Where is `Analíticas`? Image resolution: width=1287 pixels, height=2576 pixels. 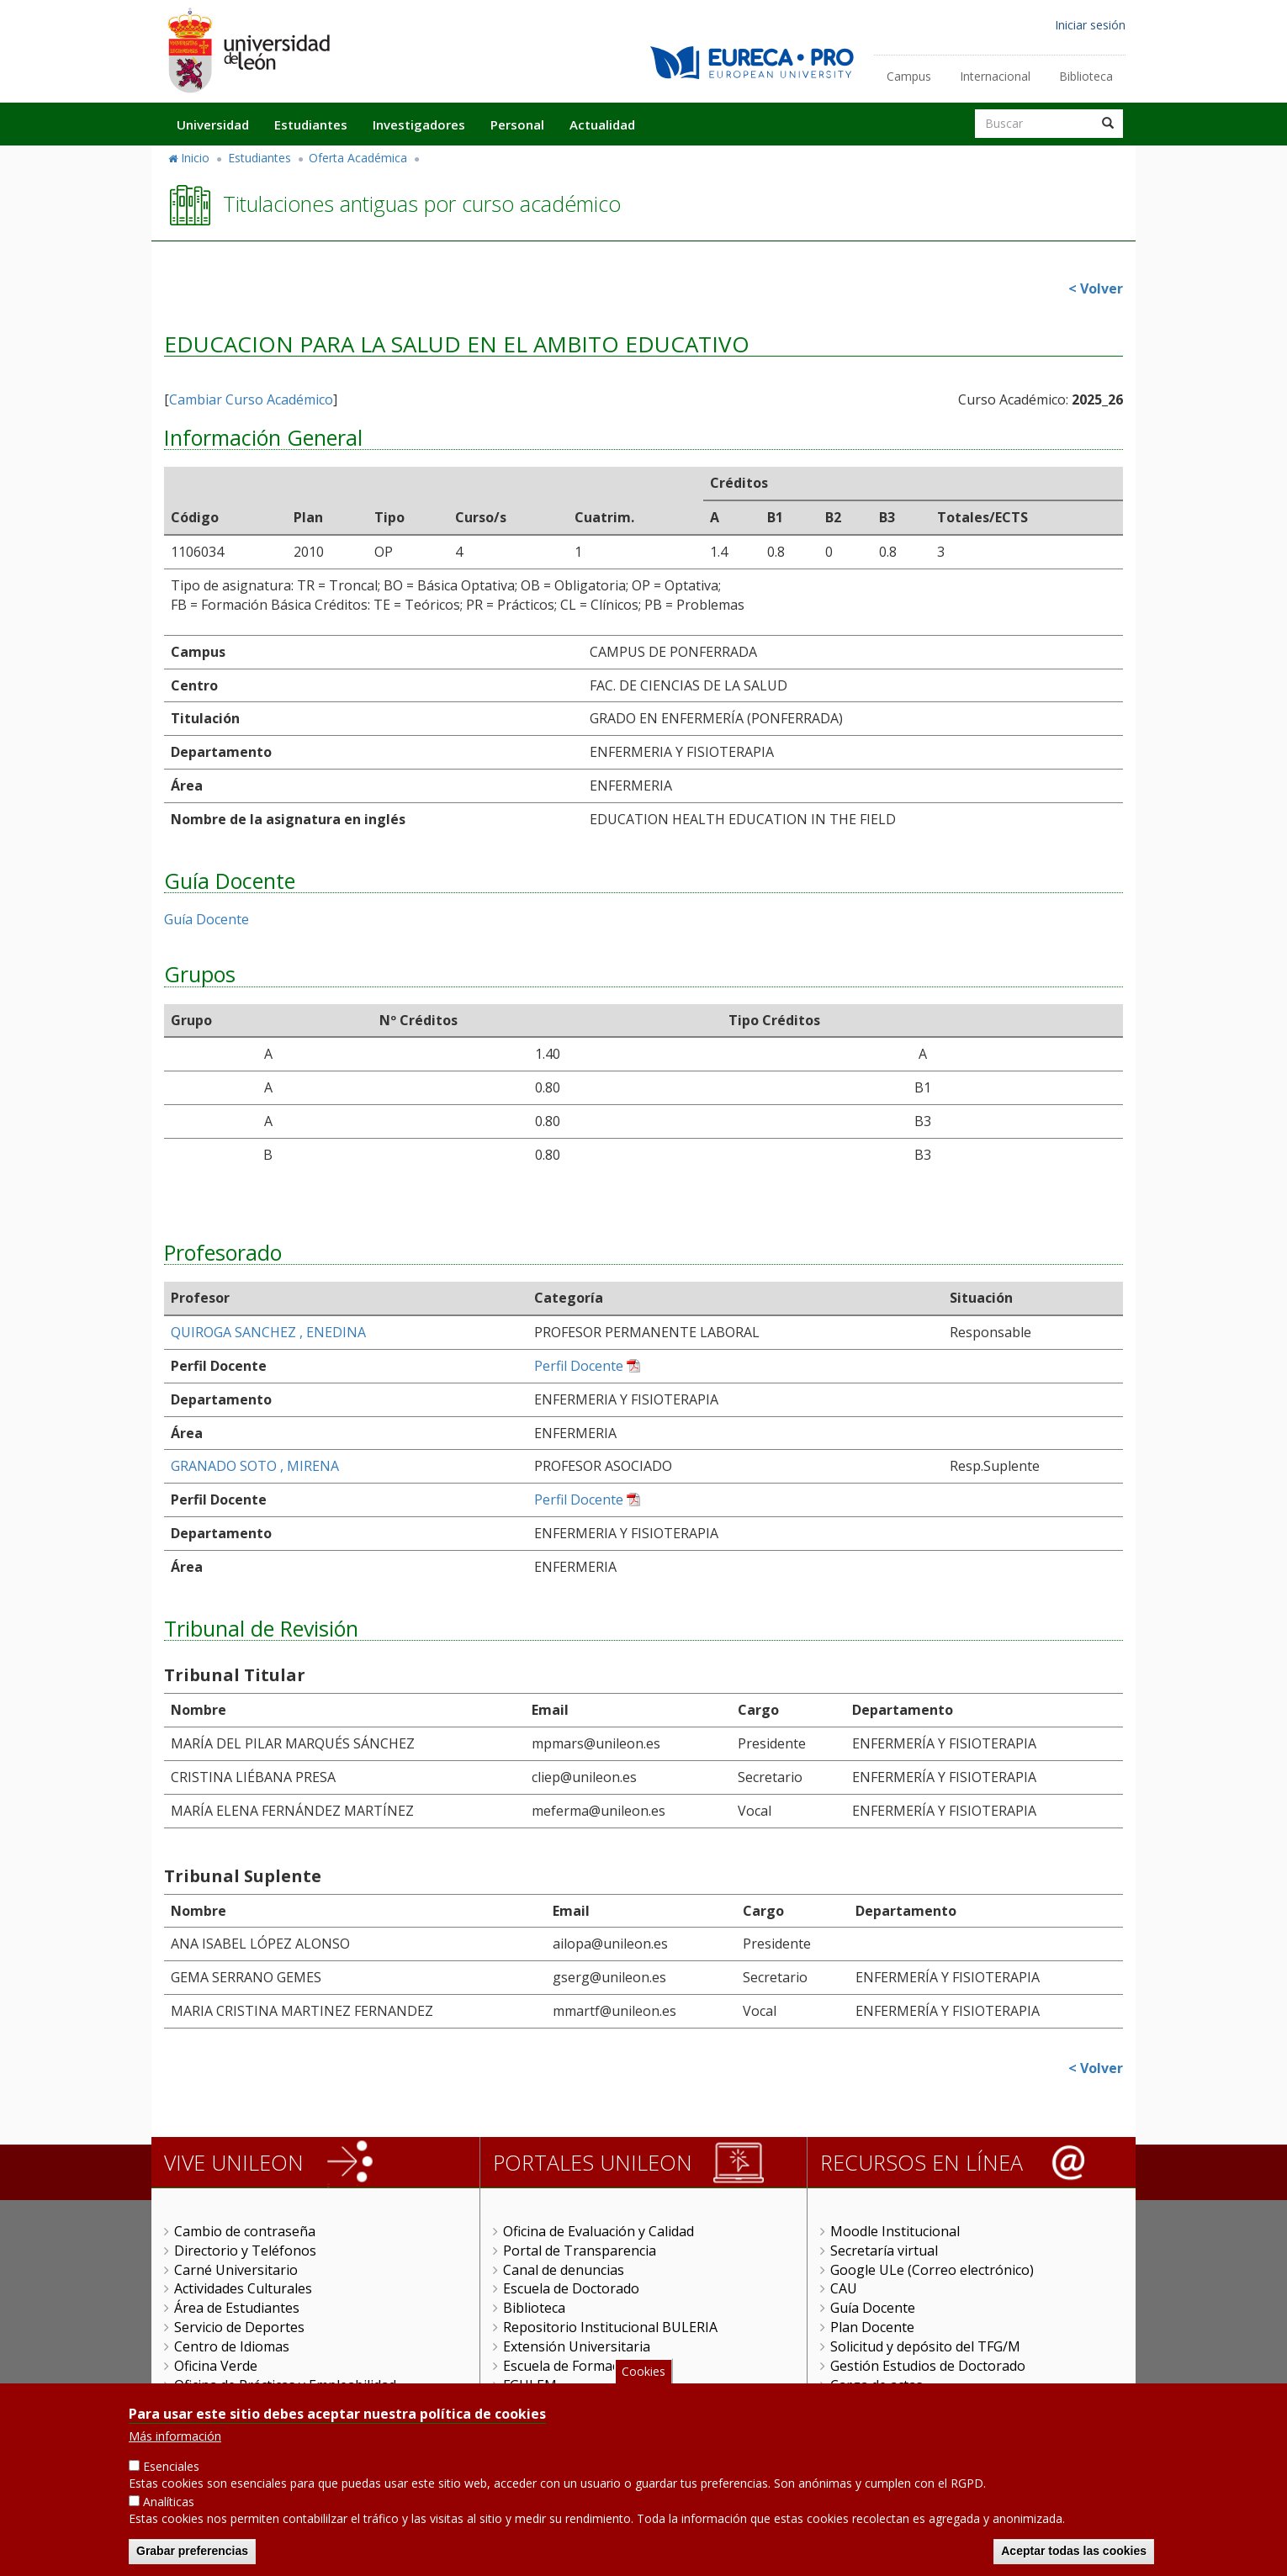 Analíticas is located at coordinates (168, 2502).